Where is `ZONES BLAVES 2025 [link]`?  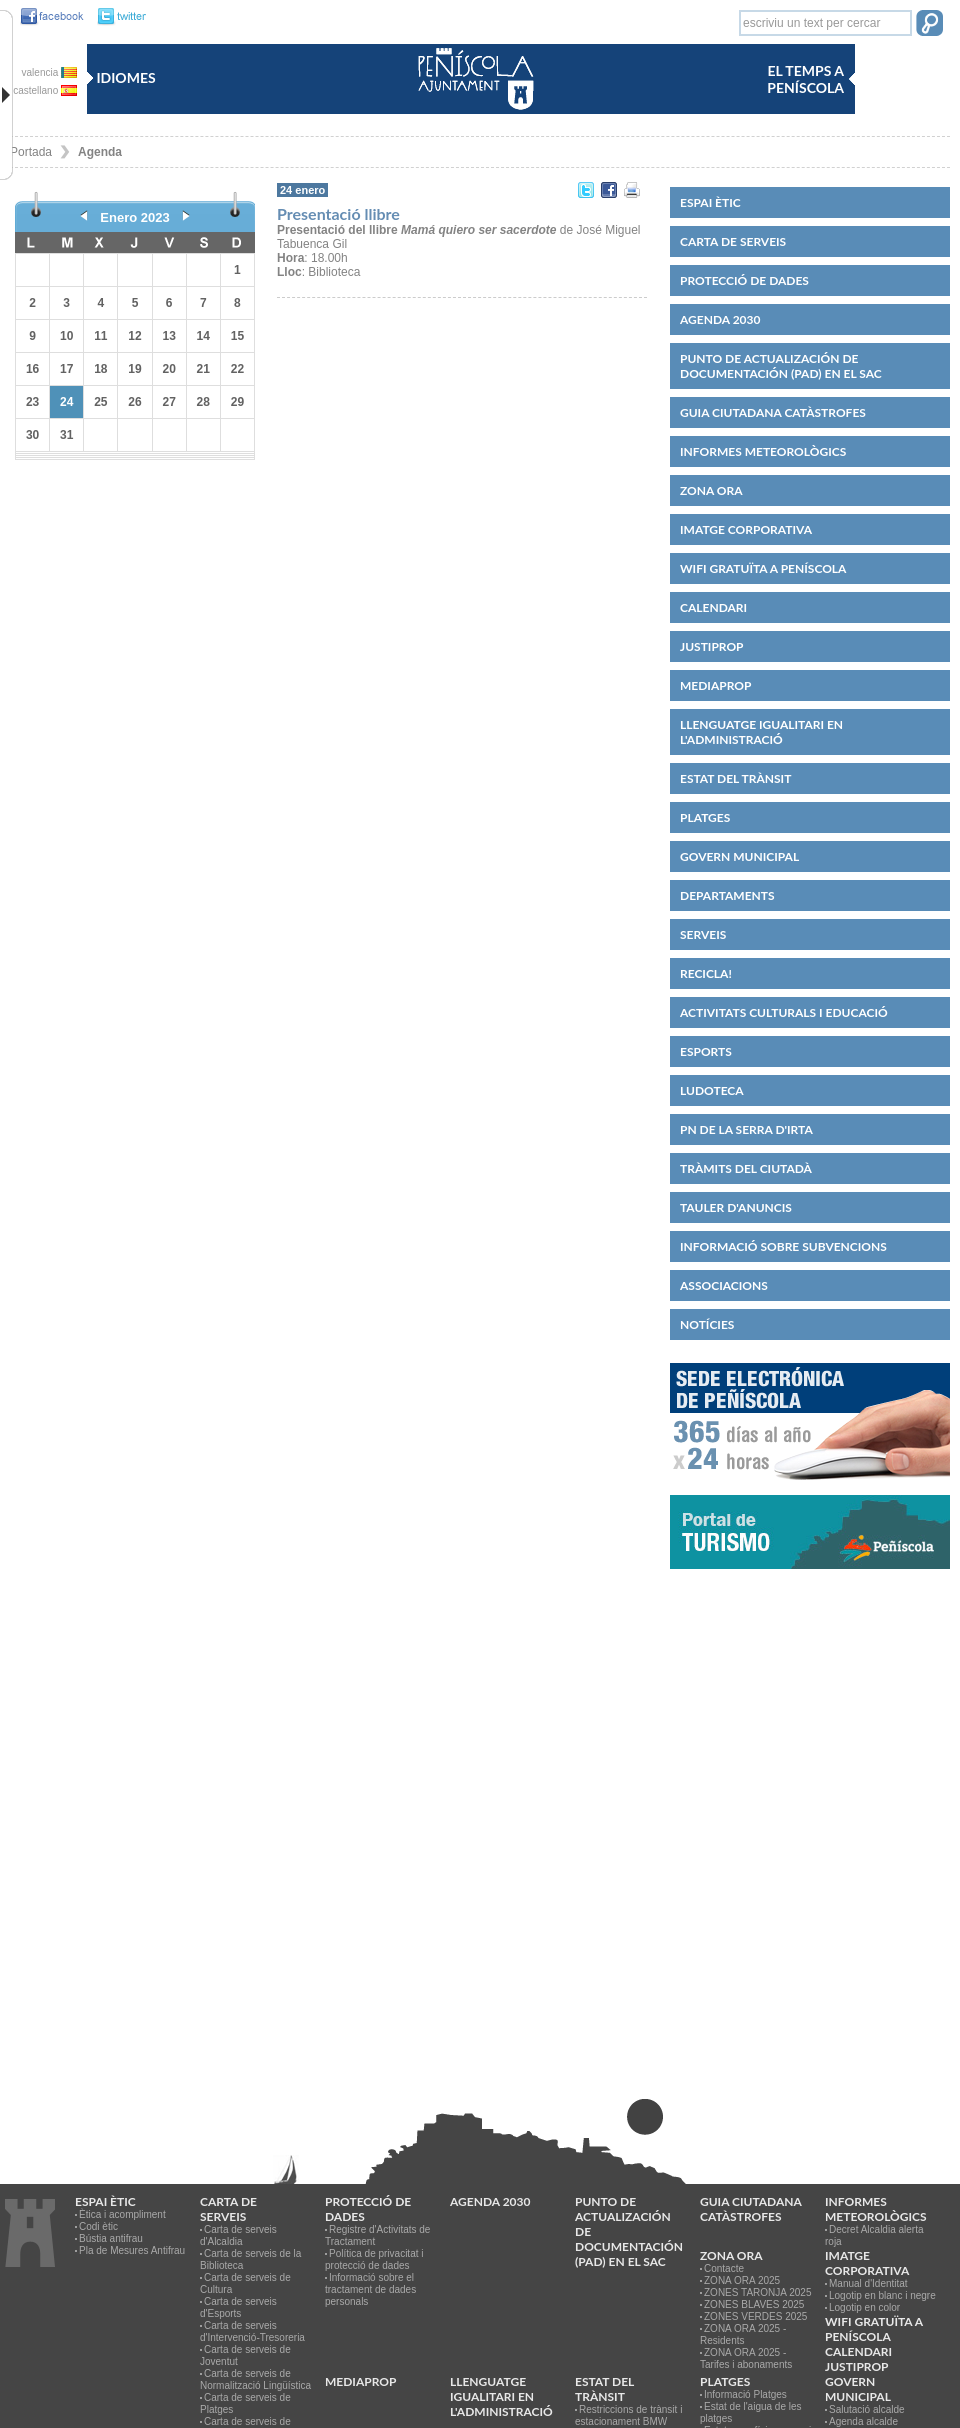
ZONES BLAVES 2025 [link] is located at coordinates (754, 2304).